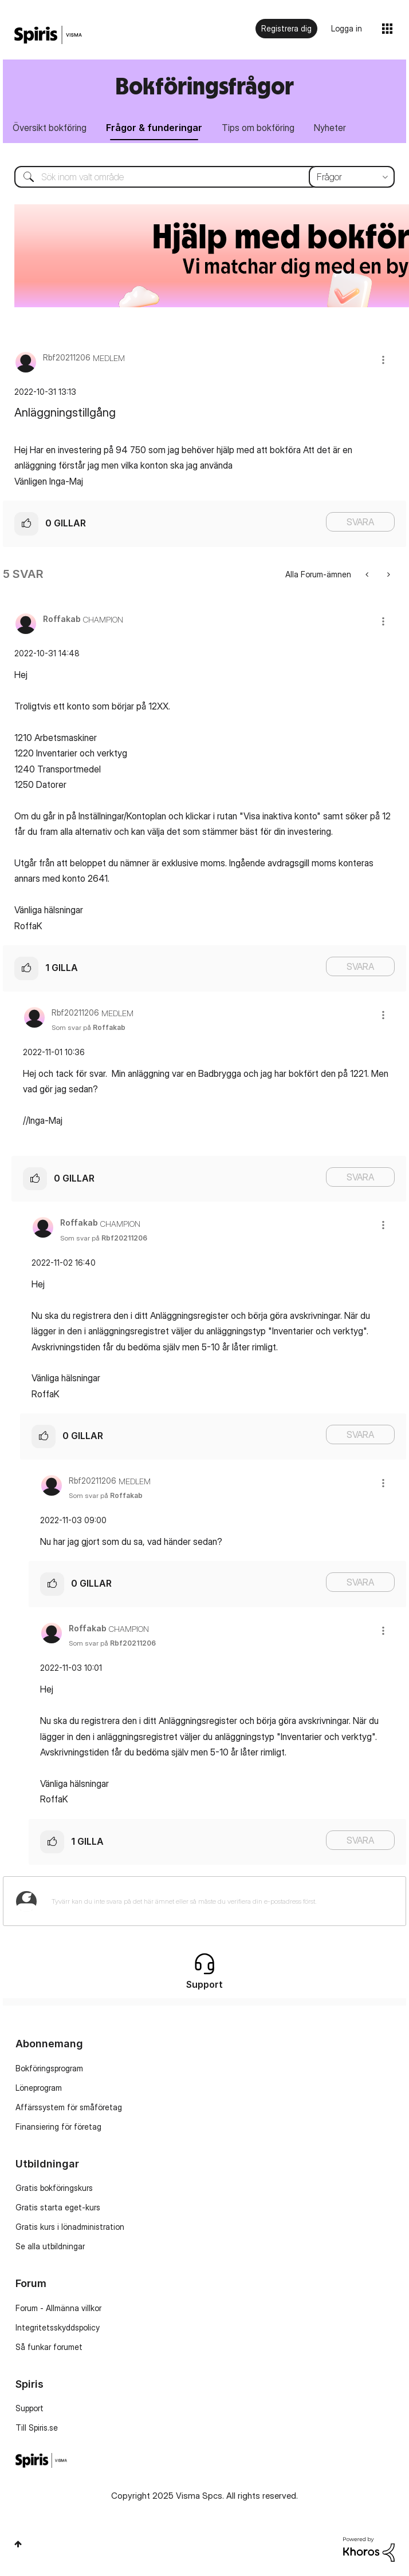 This screenshot has height=2576, width=409. Describe the element at coordinates (57, 2327) in the screenshot. I see `Integritetsskyddspolicy` at that location.